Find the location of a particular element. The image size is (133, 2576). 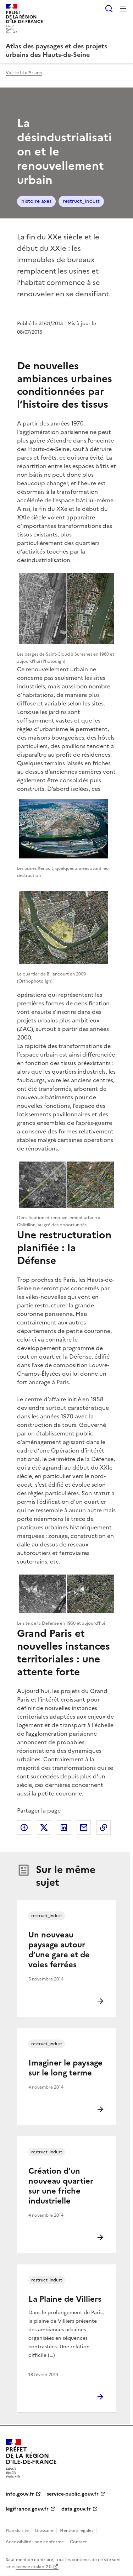

Glossaire is located at coordinates (44, 2530).